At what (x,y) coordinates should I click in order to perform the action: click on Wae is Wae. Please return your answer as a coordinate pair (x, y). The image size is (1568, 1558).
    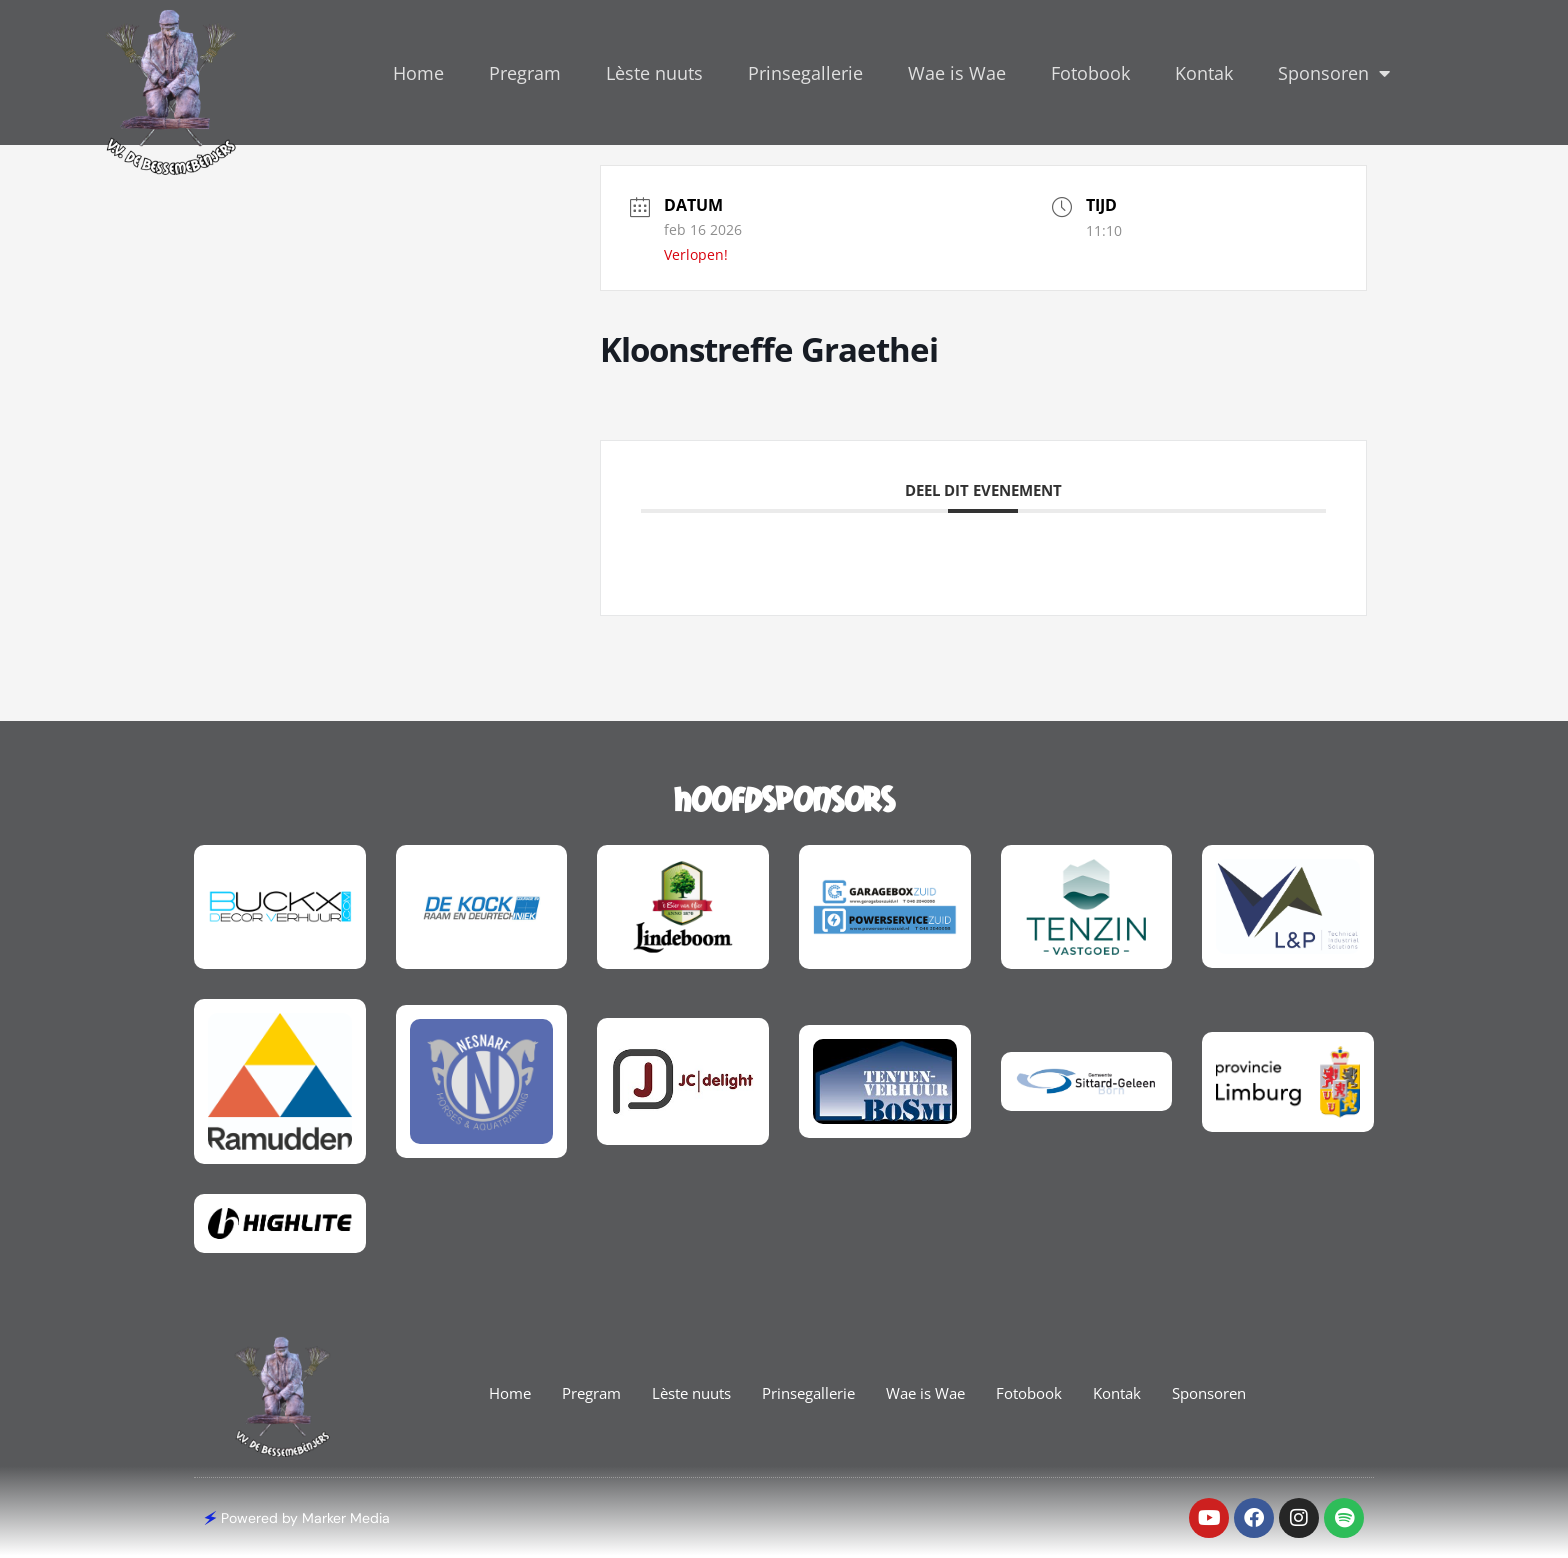
    Looking at the image, I should click on (957, 73).